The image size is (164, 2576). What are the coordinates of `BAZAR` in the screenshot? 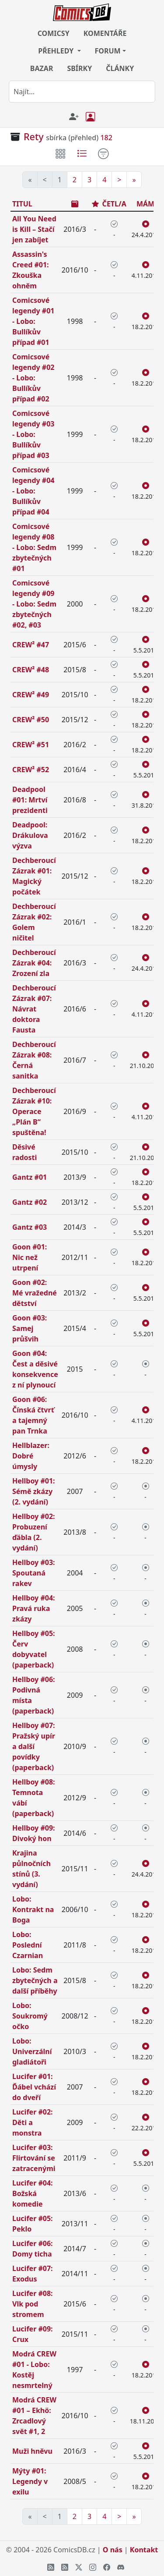 It's located at (41, 68).